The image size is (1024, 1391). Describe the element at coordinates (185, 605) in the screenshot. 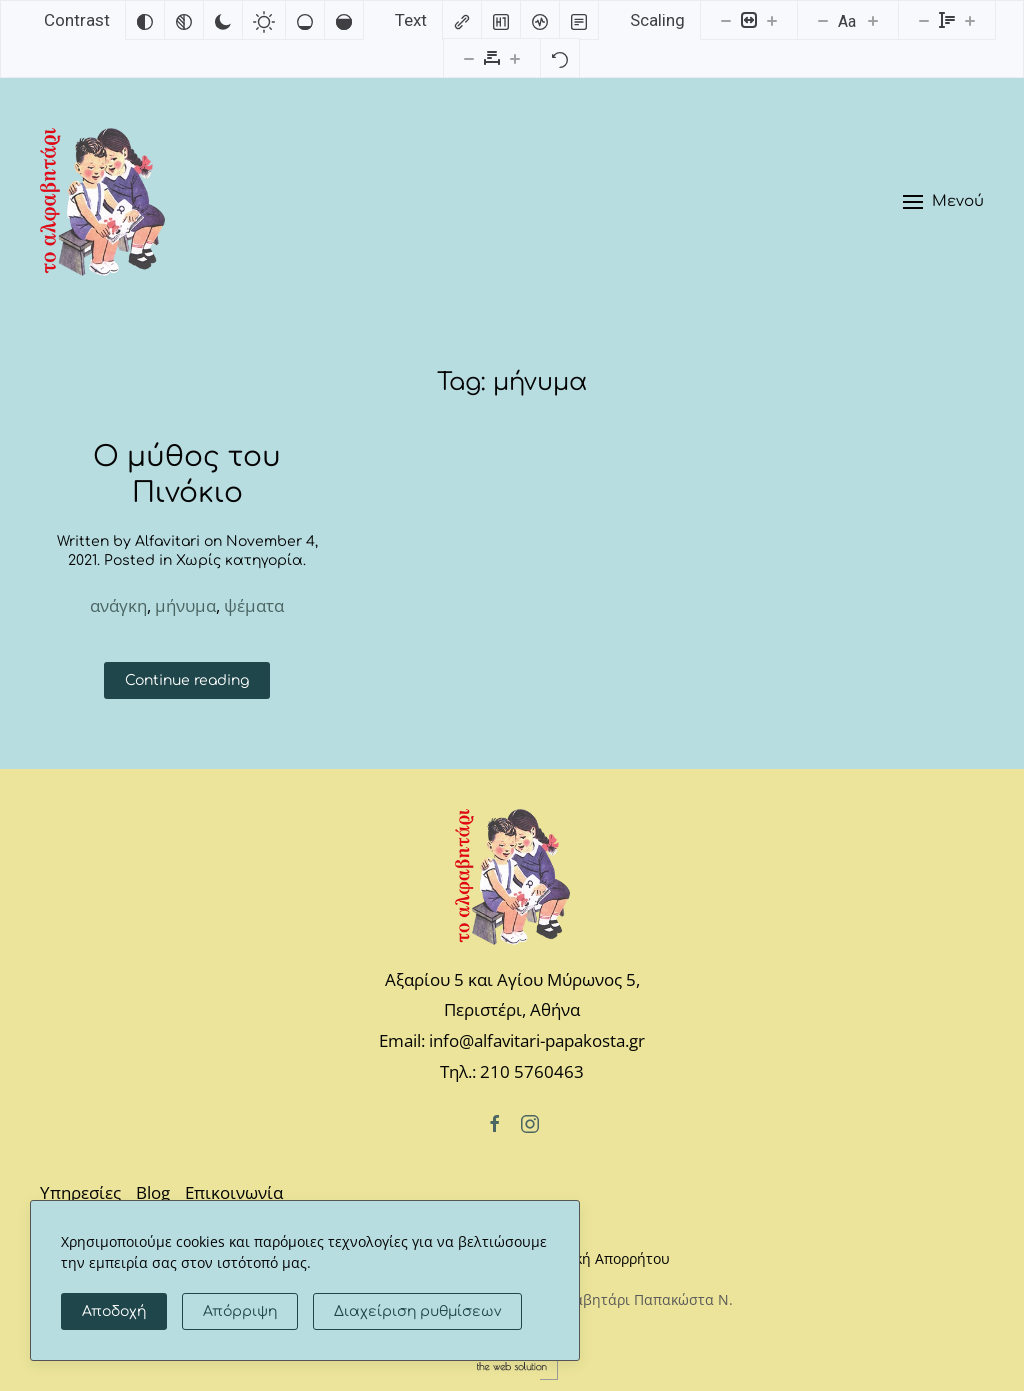

I see `μήνυμα` at that location.